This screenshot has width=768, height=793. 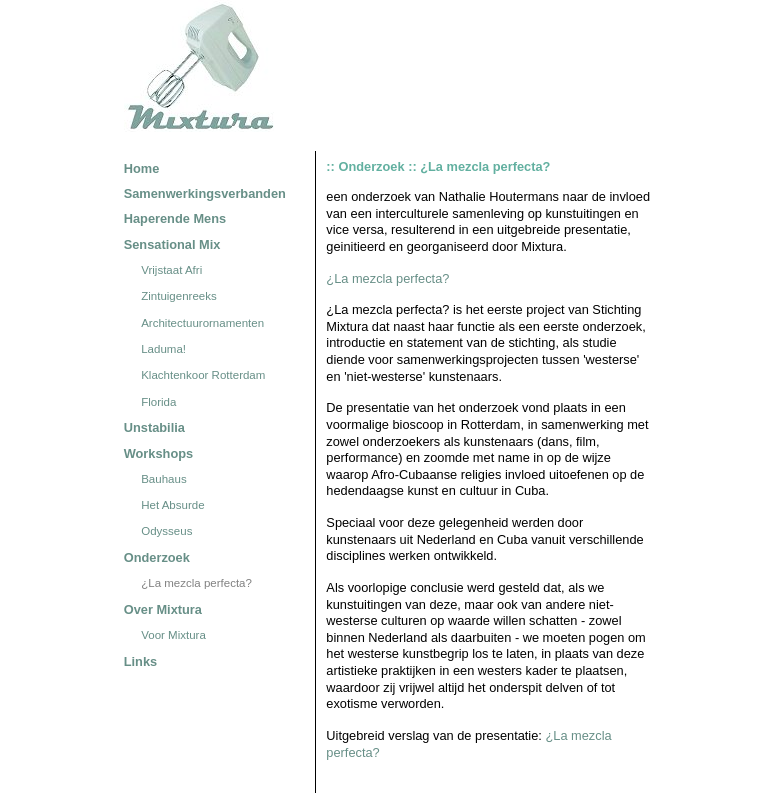 I want to click on Links, so click(x=140, y=661).